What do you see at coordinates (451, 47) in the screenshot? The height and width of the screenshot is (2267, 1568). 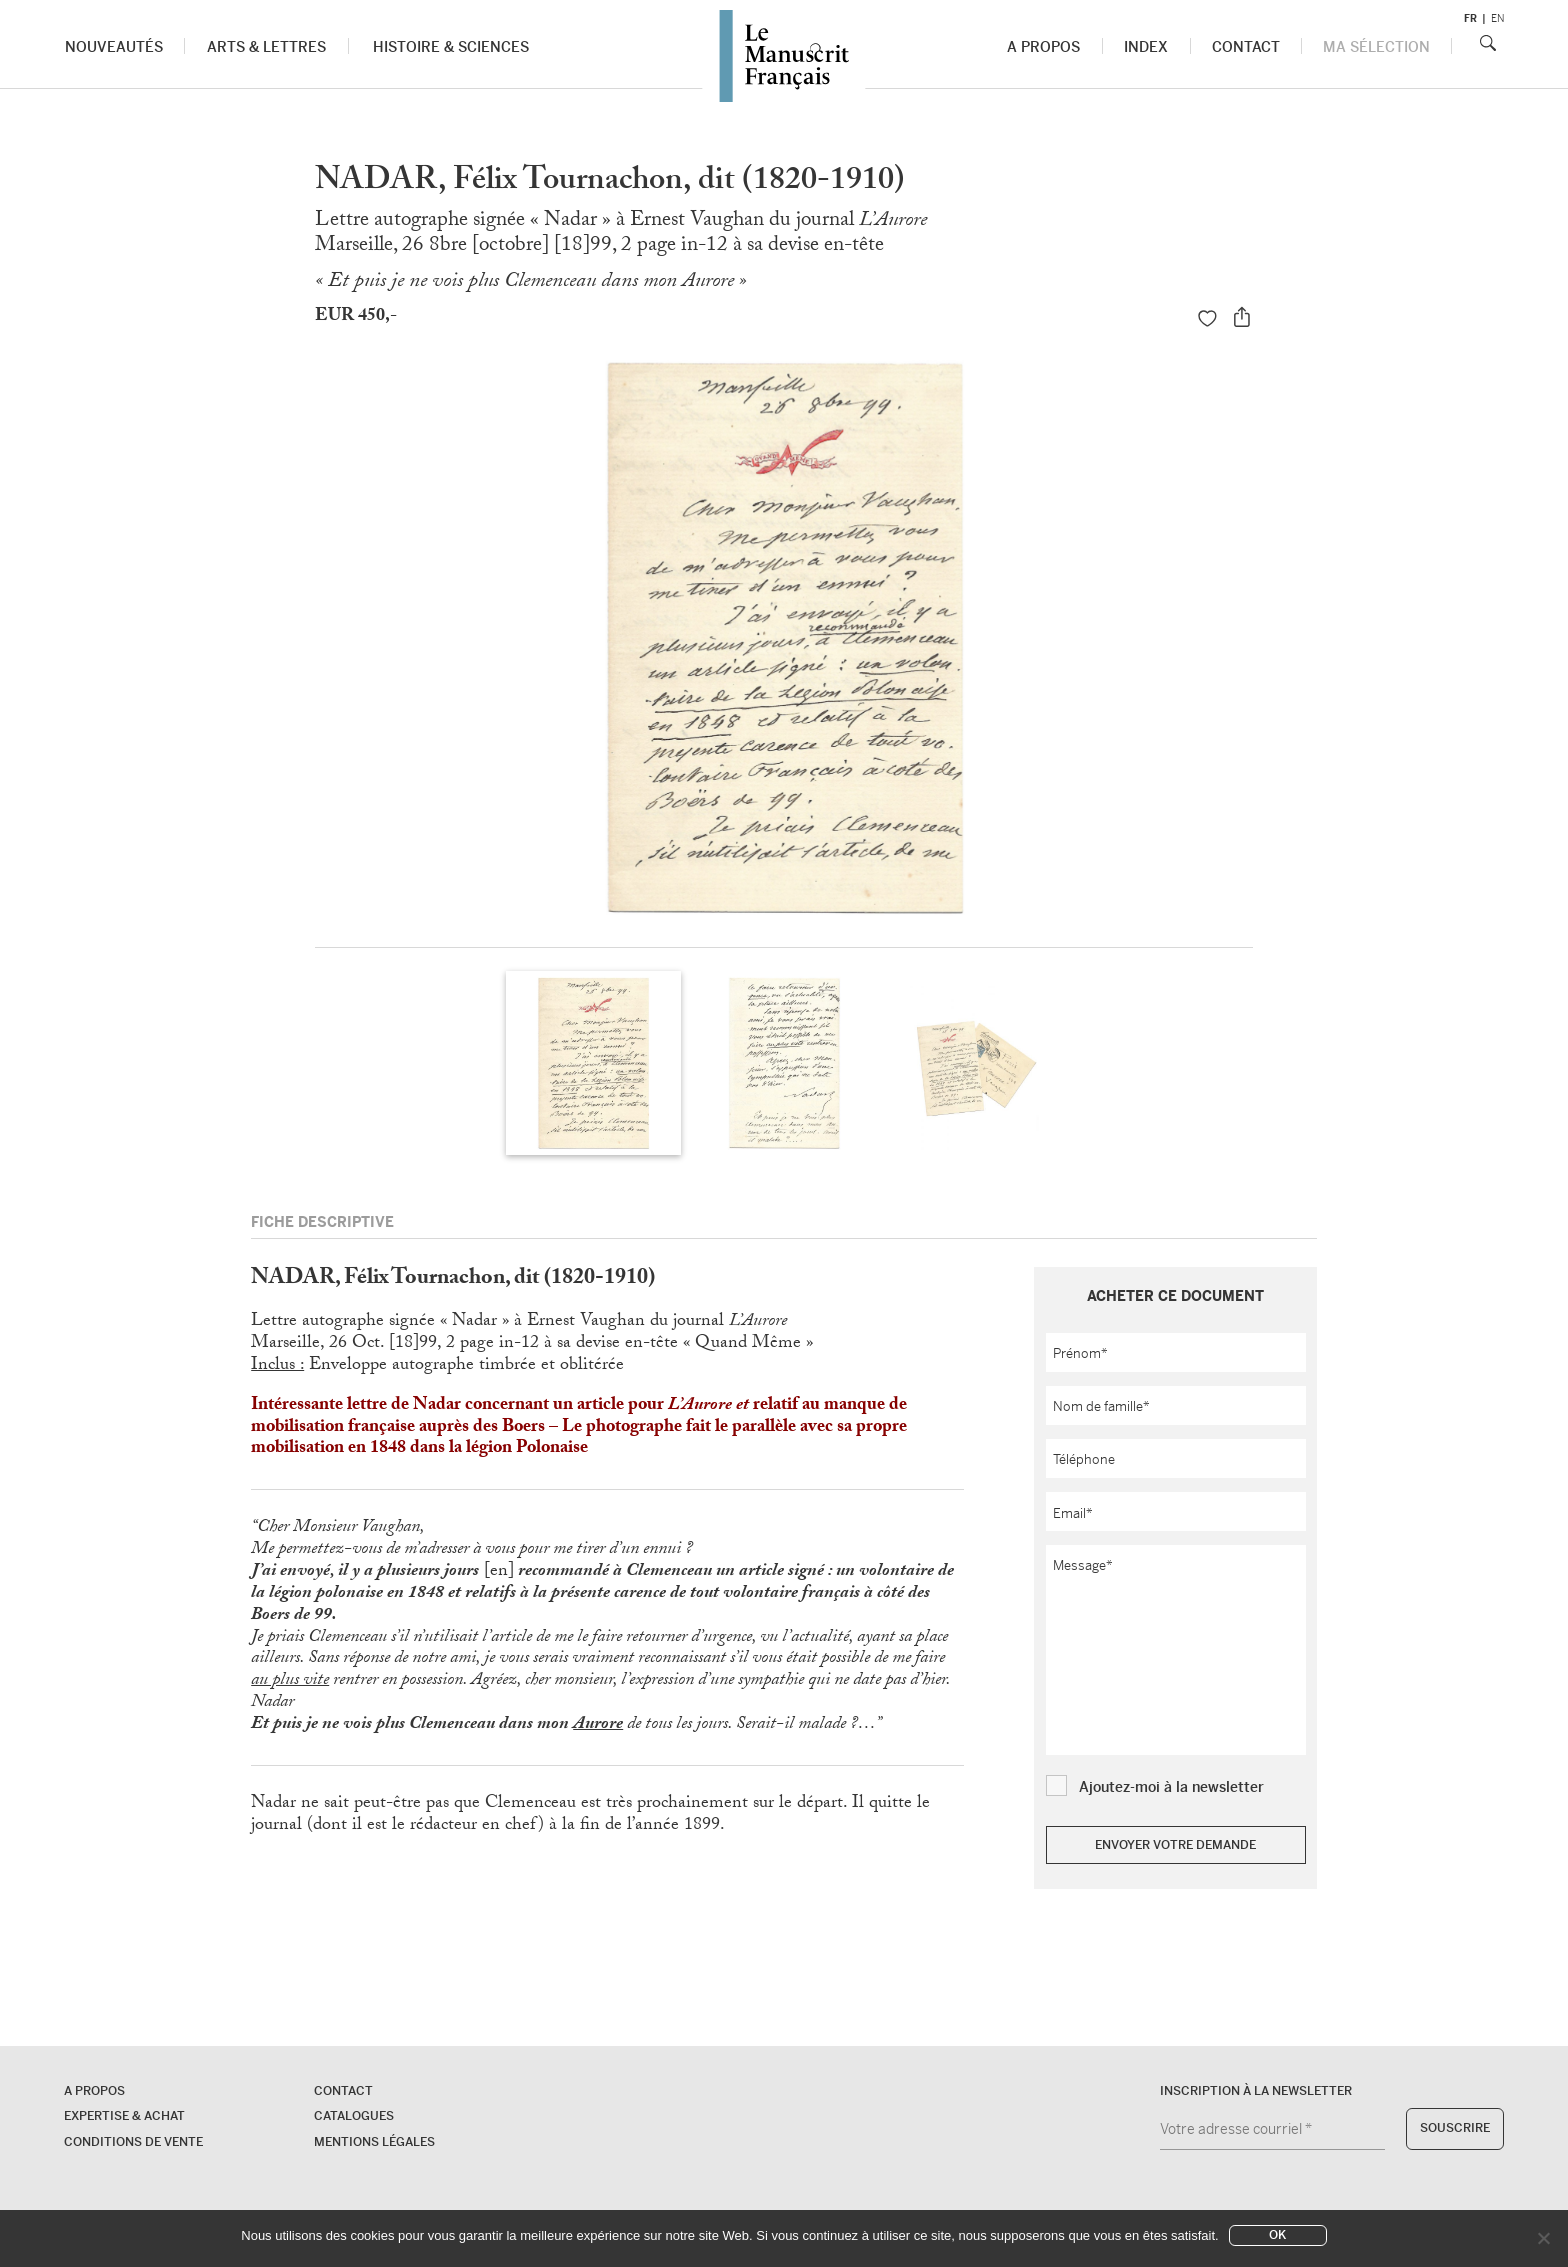 I see `Histoire & Sciences` at bounding box center [451, 47].